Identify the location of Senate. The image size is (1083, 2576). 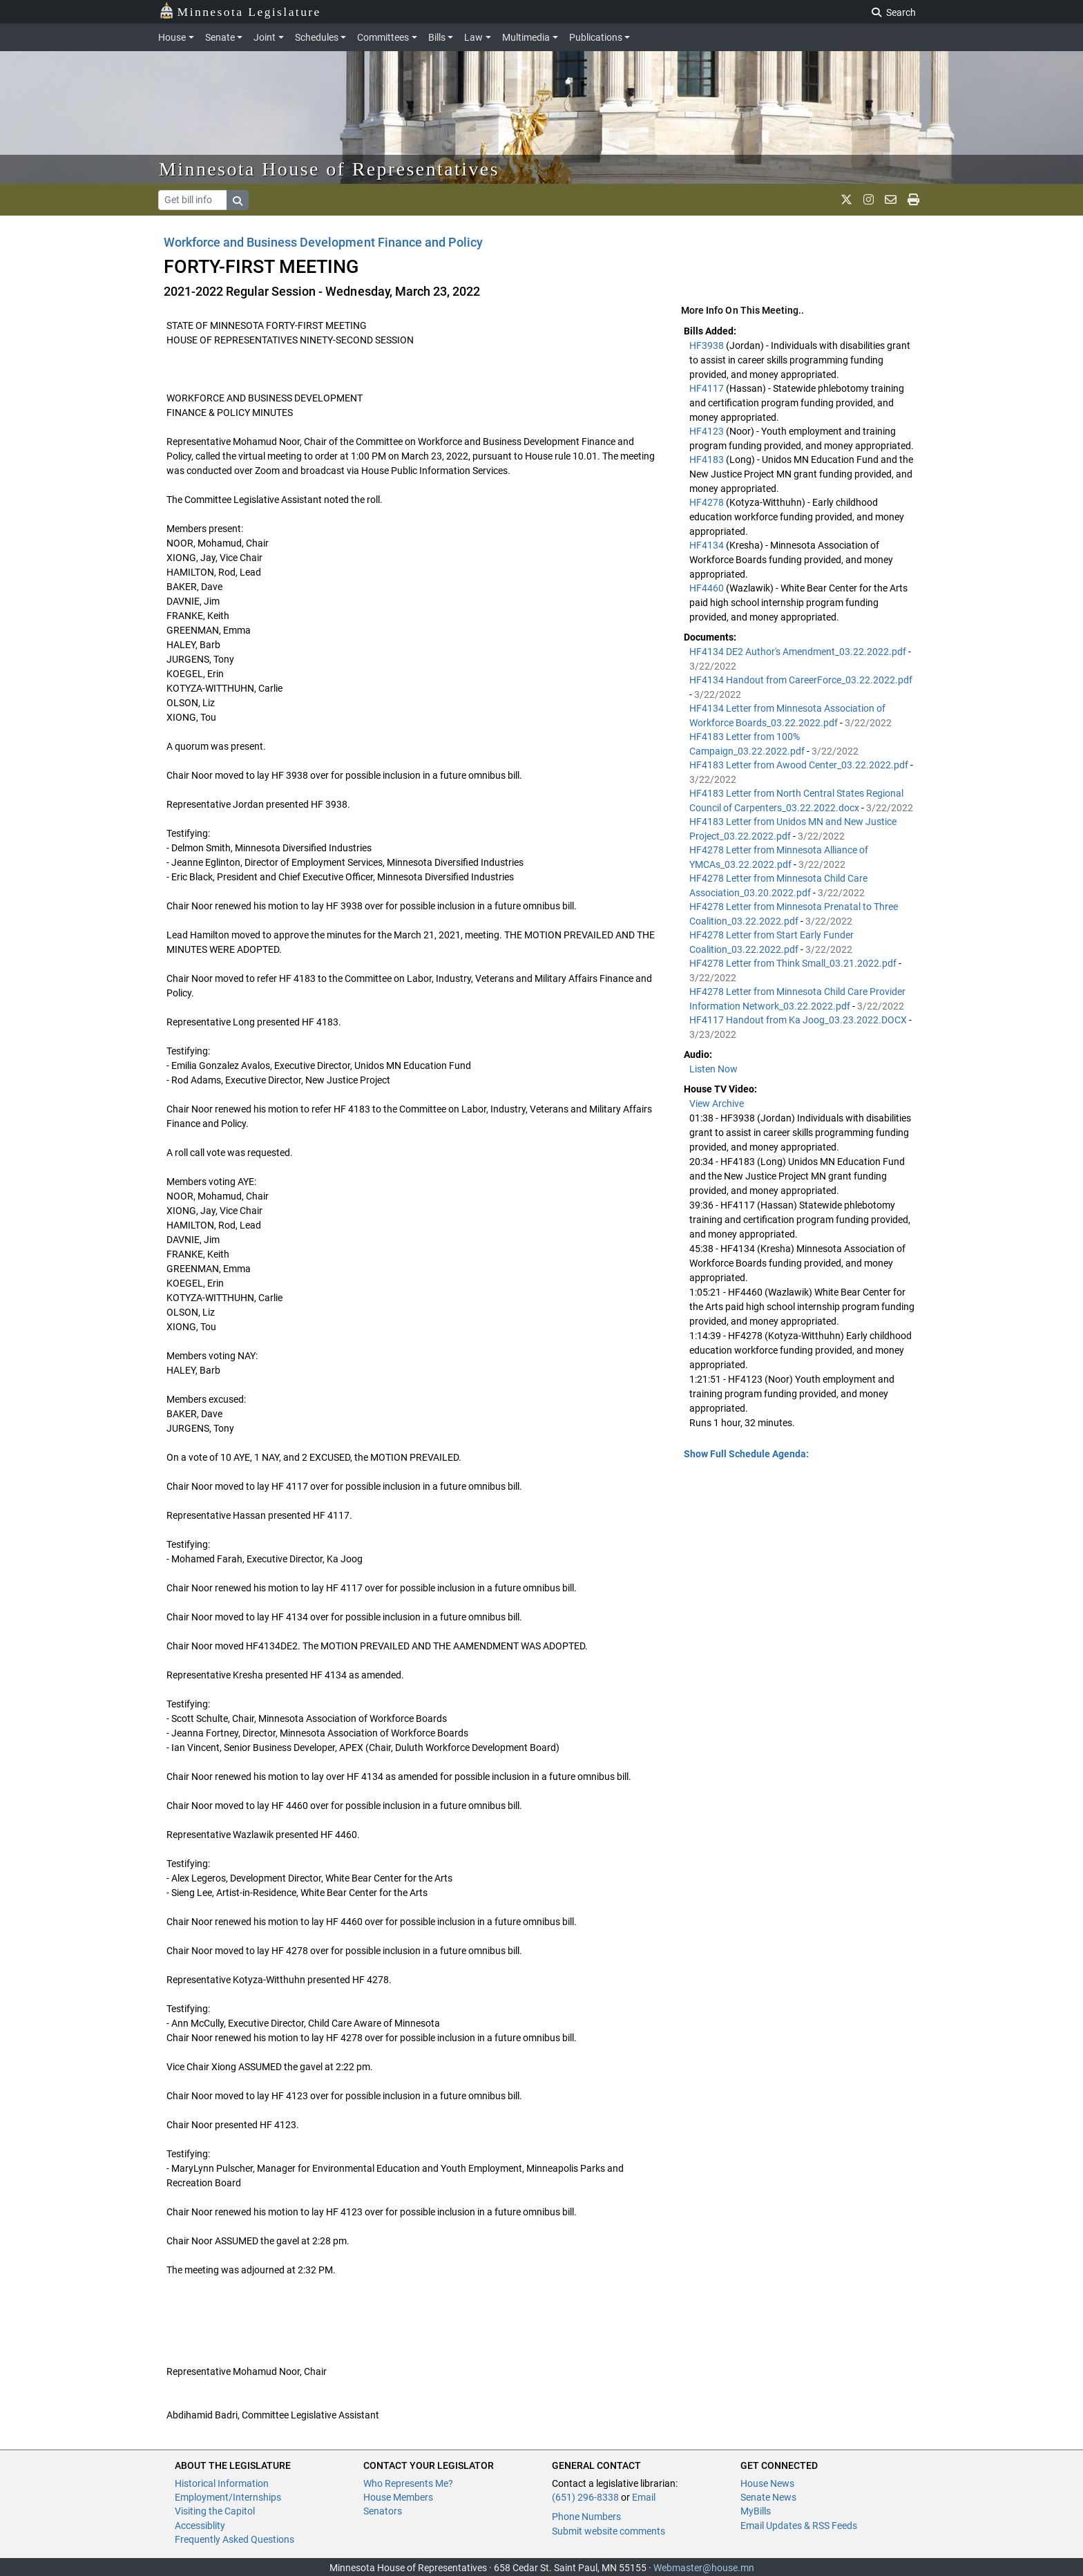
(220, 37).